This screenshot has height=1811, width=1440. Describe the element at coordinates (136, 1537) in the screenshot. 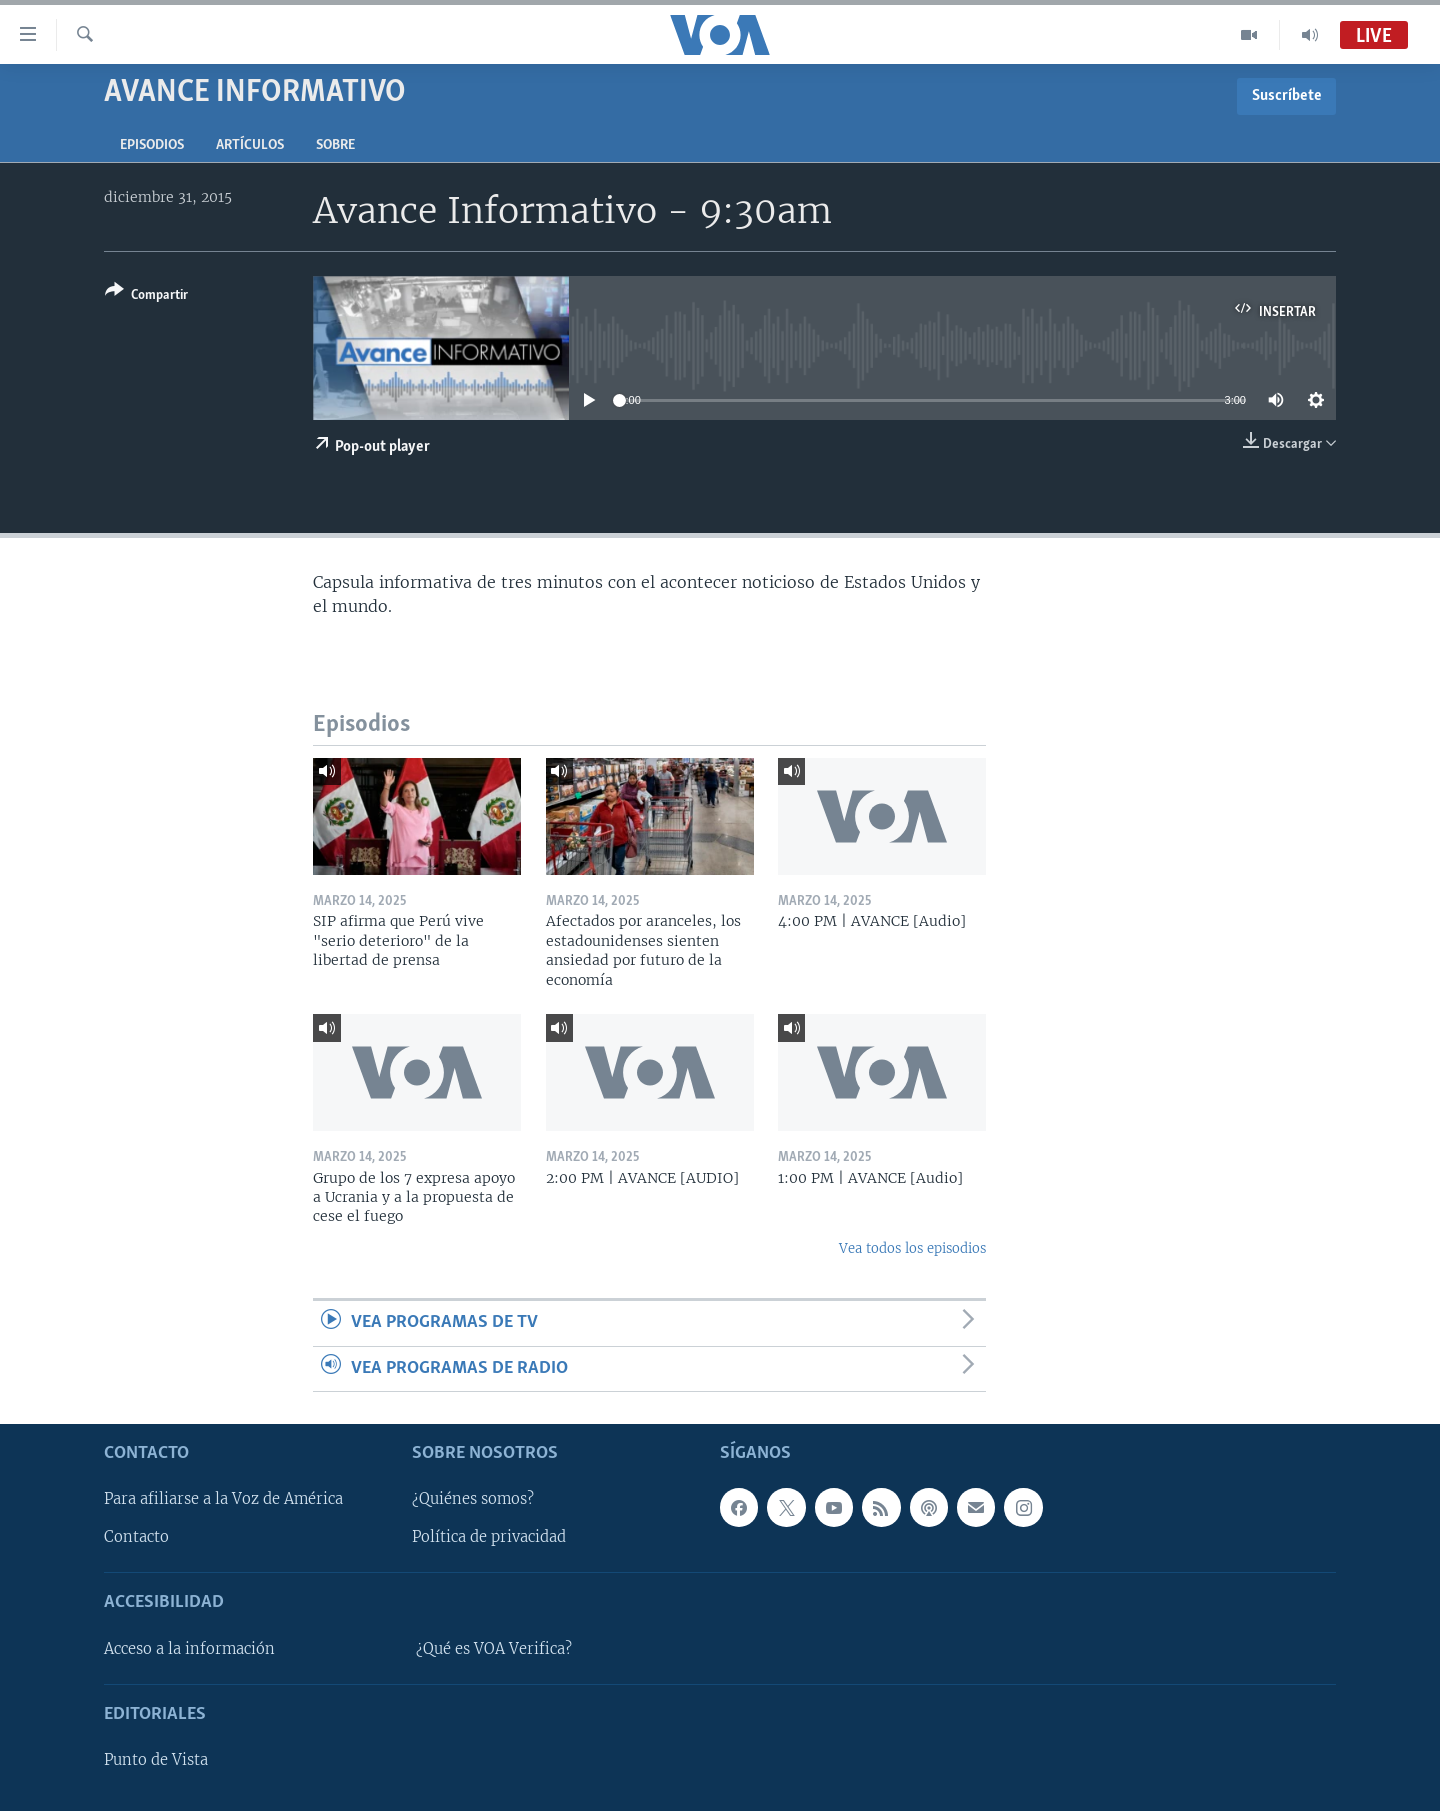

I see `Contacto` at that location.